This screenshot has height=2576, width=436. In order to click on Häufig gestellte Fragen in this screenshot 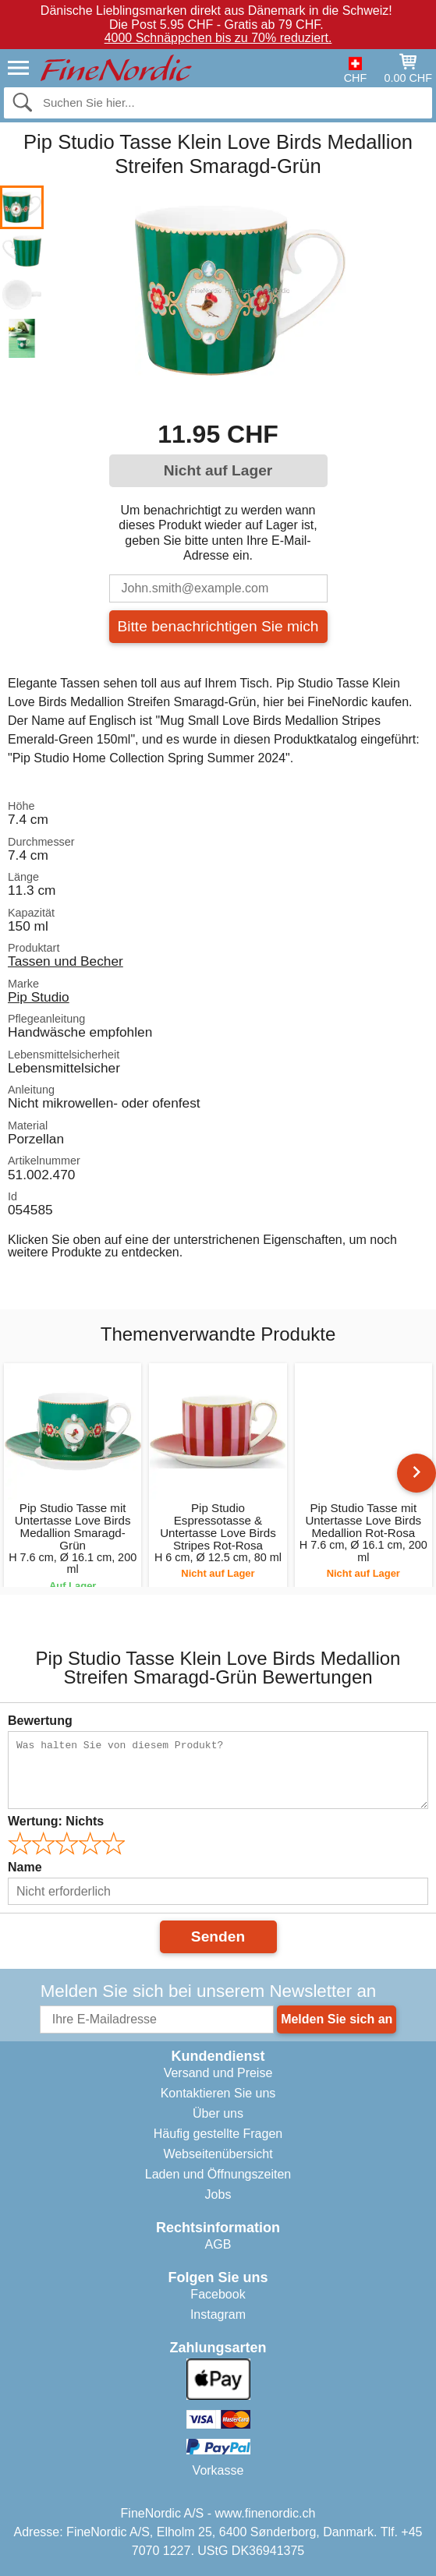, I will do `click(218, 2133)`.